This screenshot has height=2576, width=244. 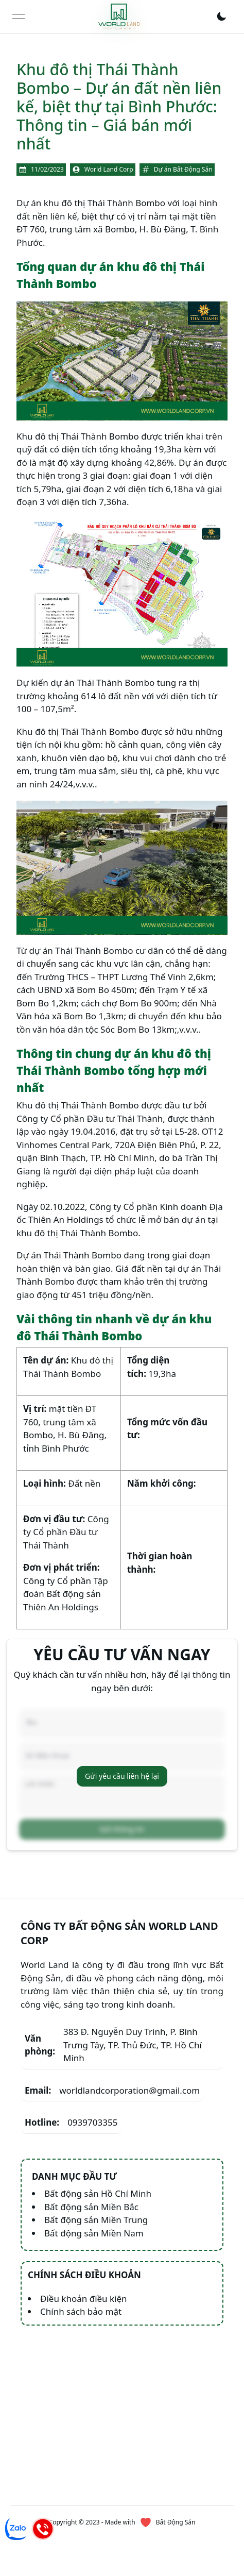 I want to click on Chính sách bảo mật, so click(x=80, y=2311).